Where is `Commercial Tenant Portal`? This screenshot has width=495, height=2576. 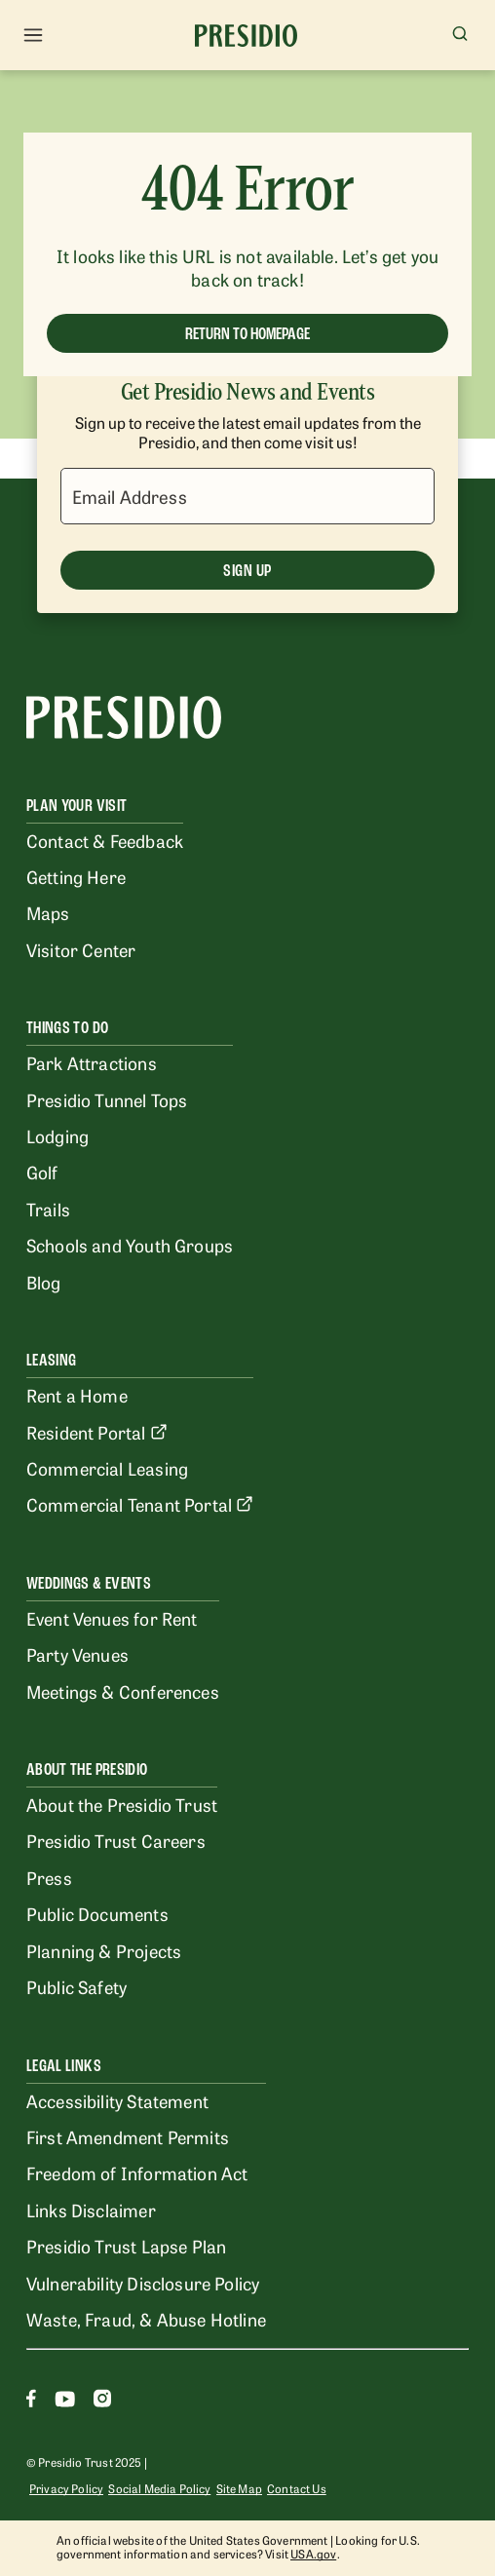
Commercial Tenant Portal is located at coordinates (139, 1504).